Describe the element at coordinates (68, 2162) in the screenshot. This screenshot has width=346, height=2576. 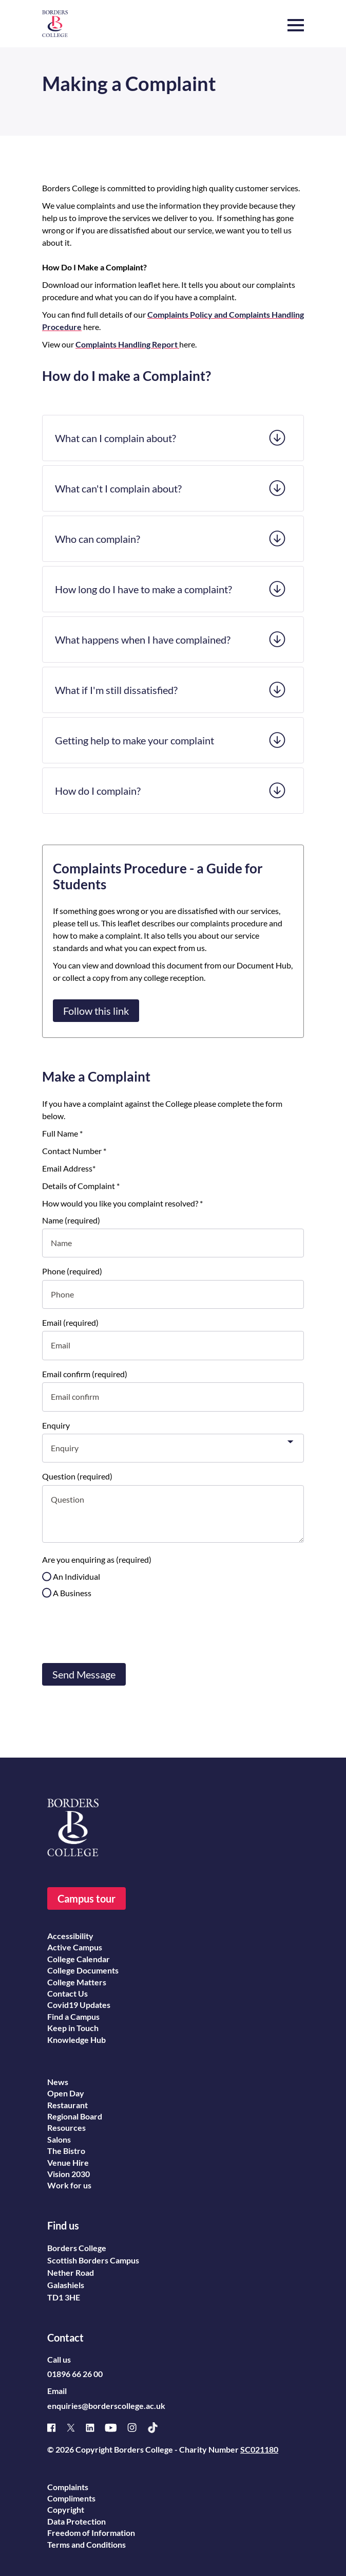
I see `Venue Hire` at that location.